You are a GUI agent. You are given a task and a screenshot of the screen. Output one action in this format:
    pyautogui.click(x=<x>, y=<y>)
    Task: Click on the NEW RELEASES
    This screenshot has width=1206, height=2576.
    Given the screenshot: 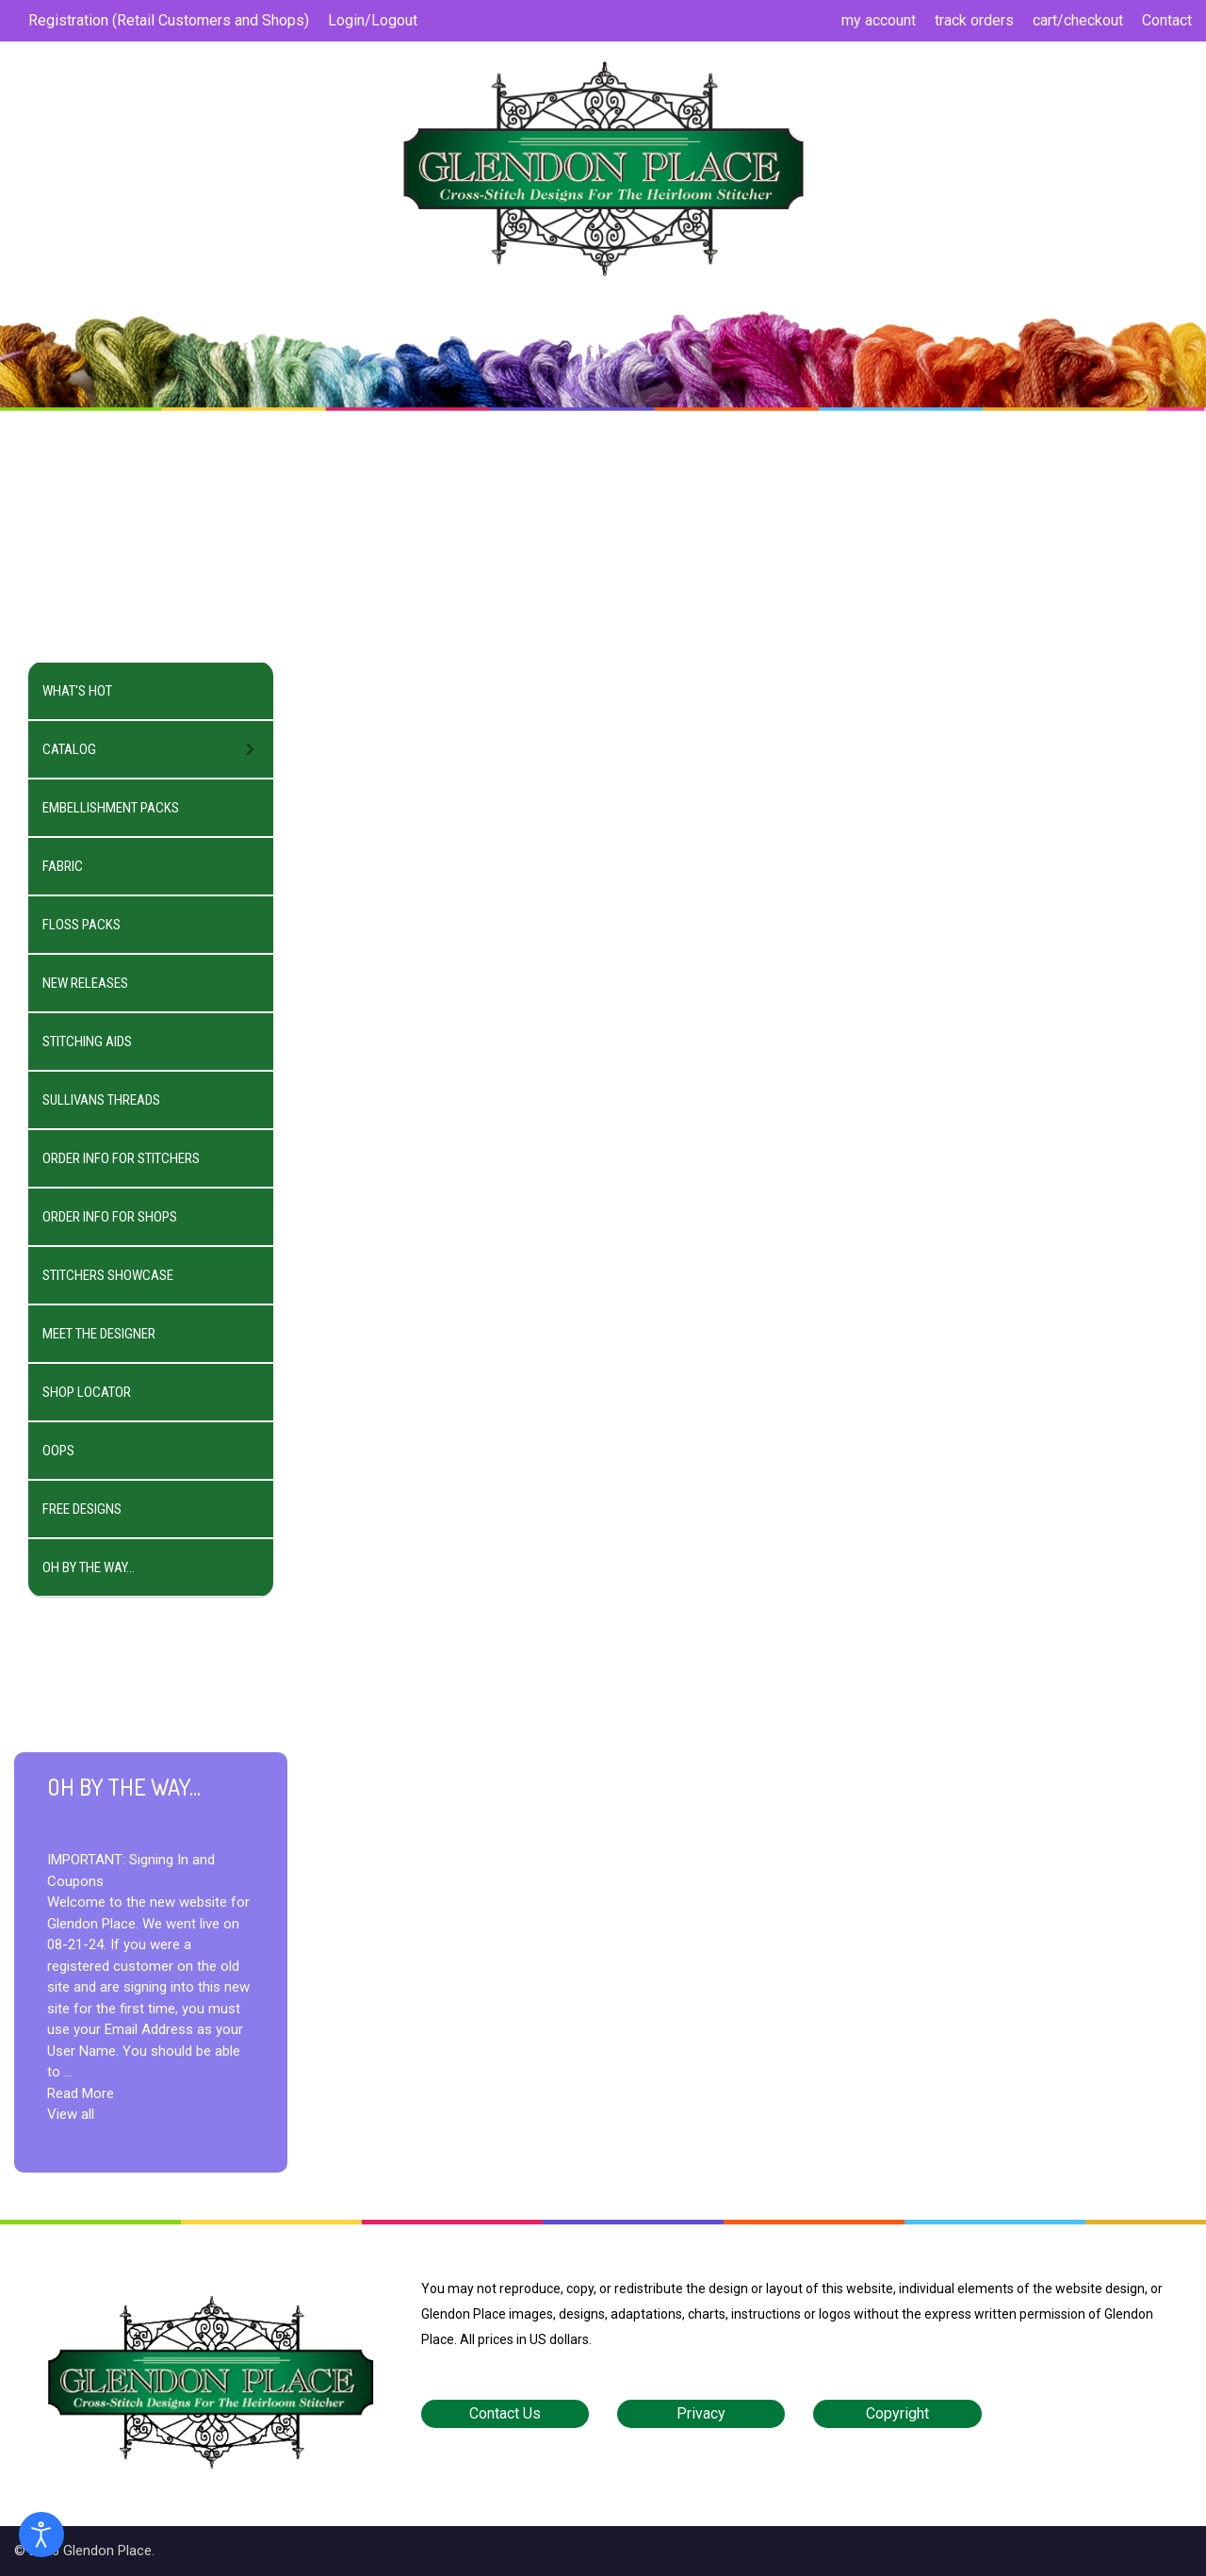 What is the action you would take?
    pyautogui.click(x=85, y=983)
    